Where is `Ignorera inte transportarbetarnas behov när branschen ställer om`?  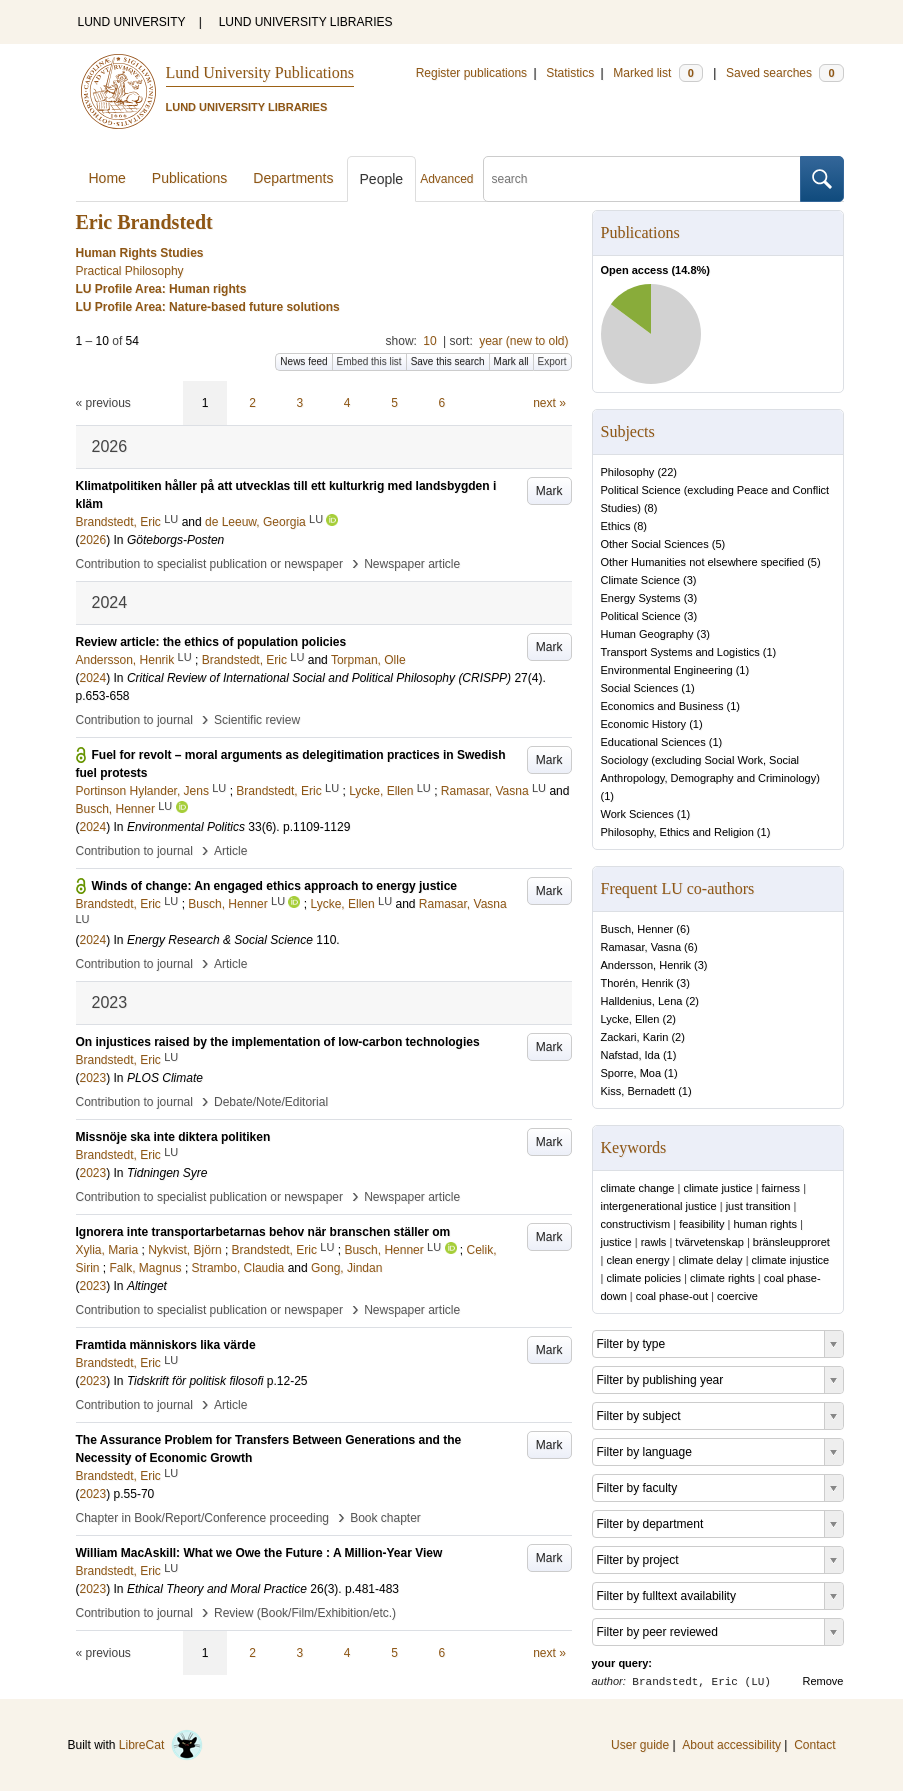 Ignorera inte transportarbetarnas behov när branschen ställer om is located at coordinates (263, 1232).